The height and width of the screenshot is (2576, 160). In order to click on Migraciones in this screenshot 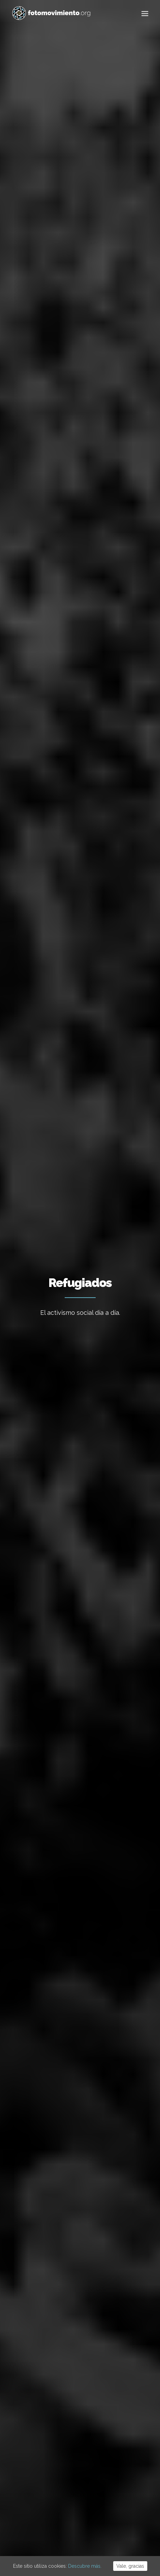, I will do `click(67, 303)`.